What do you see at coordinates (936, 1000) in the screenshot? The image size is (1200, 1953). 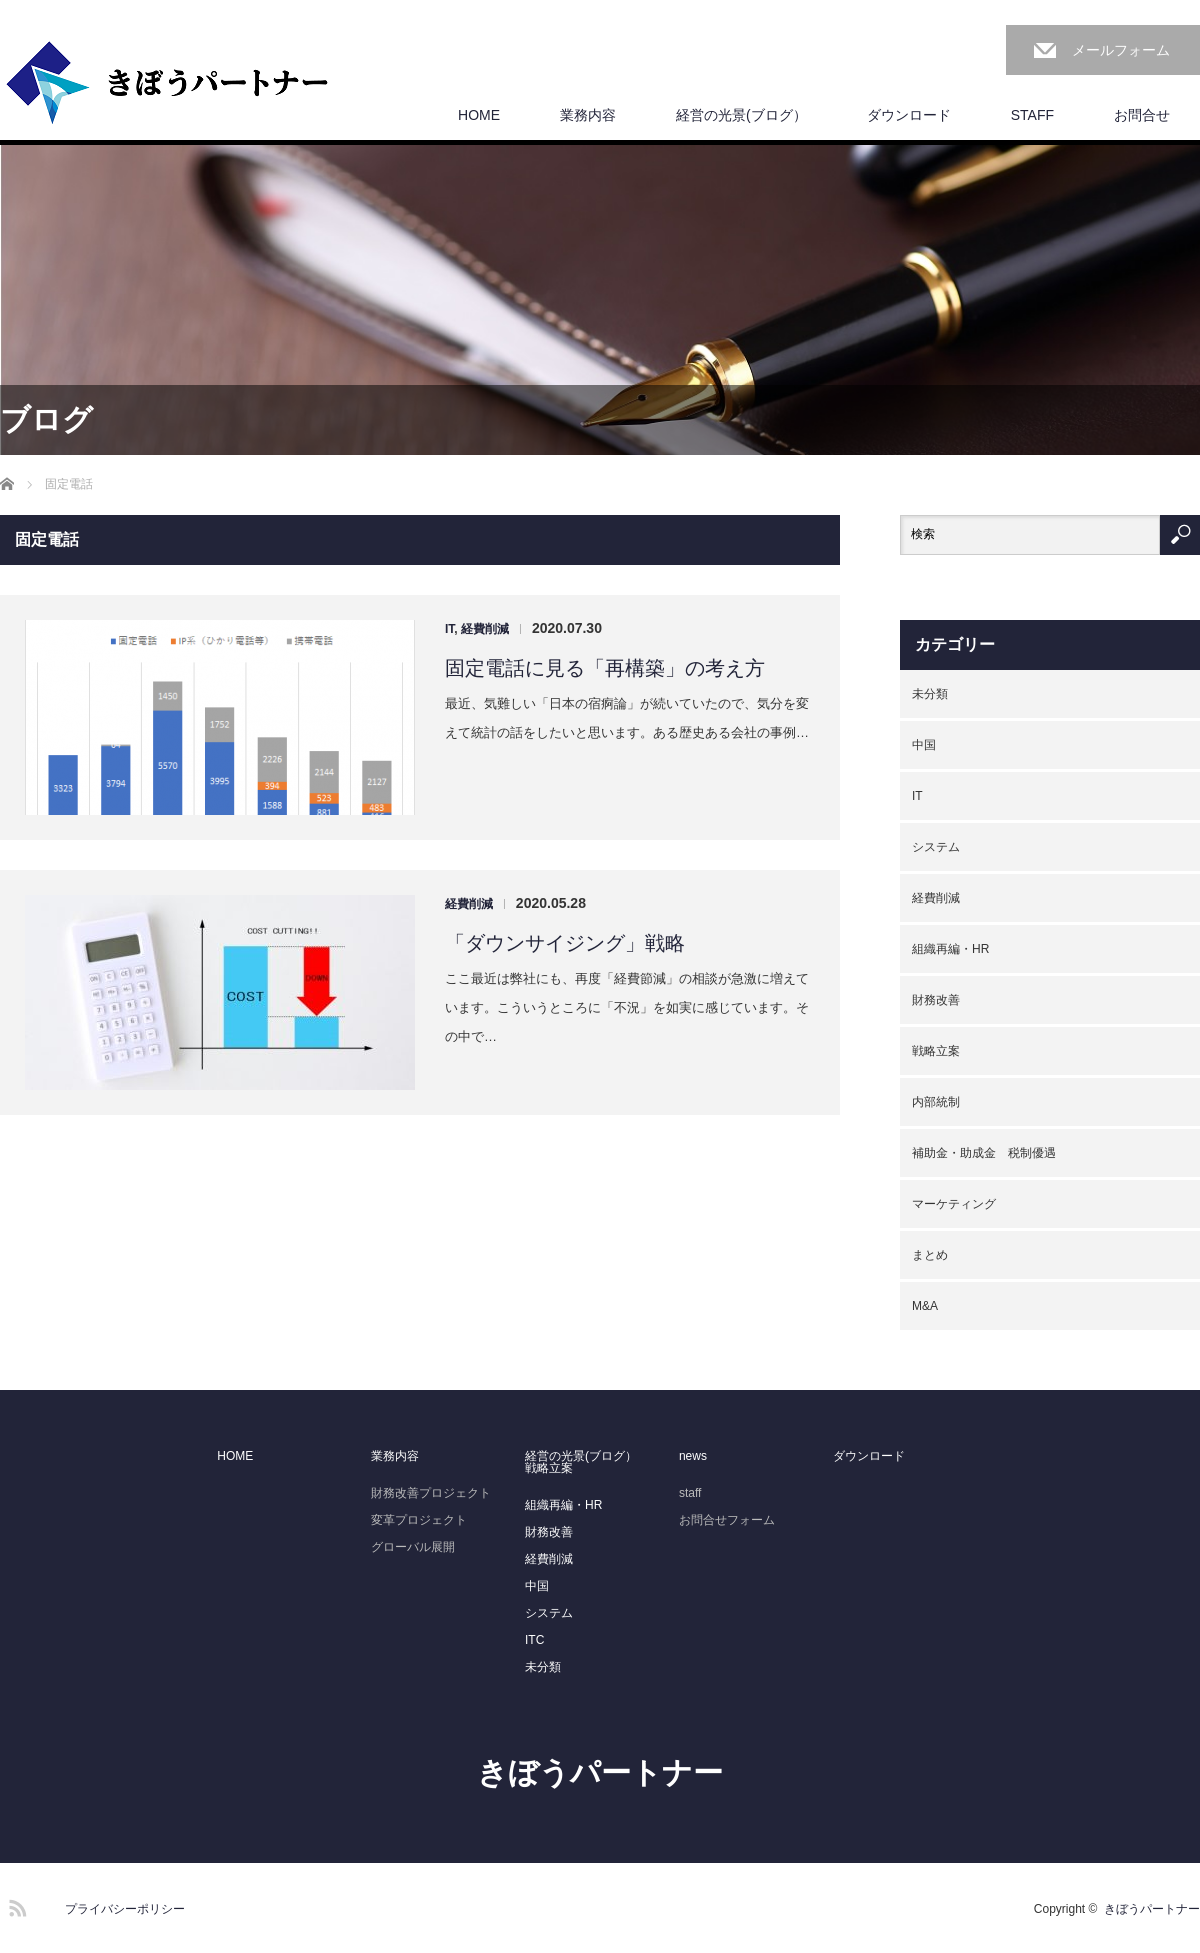 I see `財務改善` at bounding box center [936, 1000].